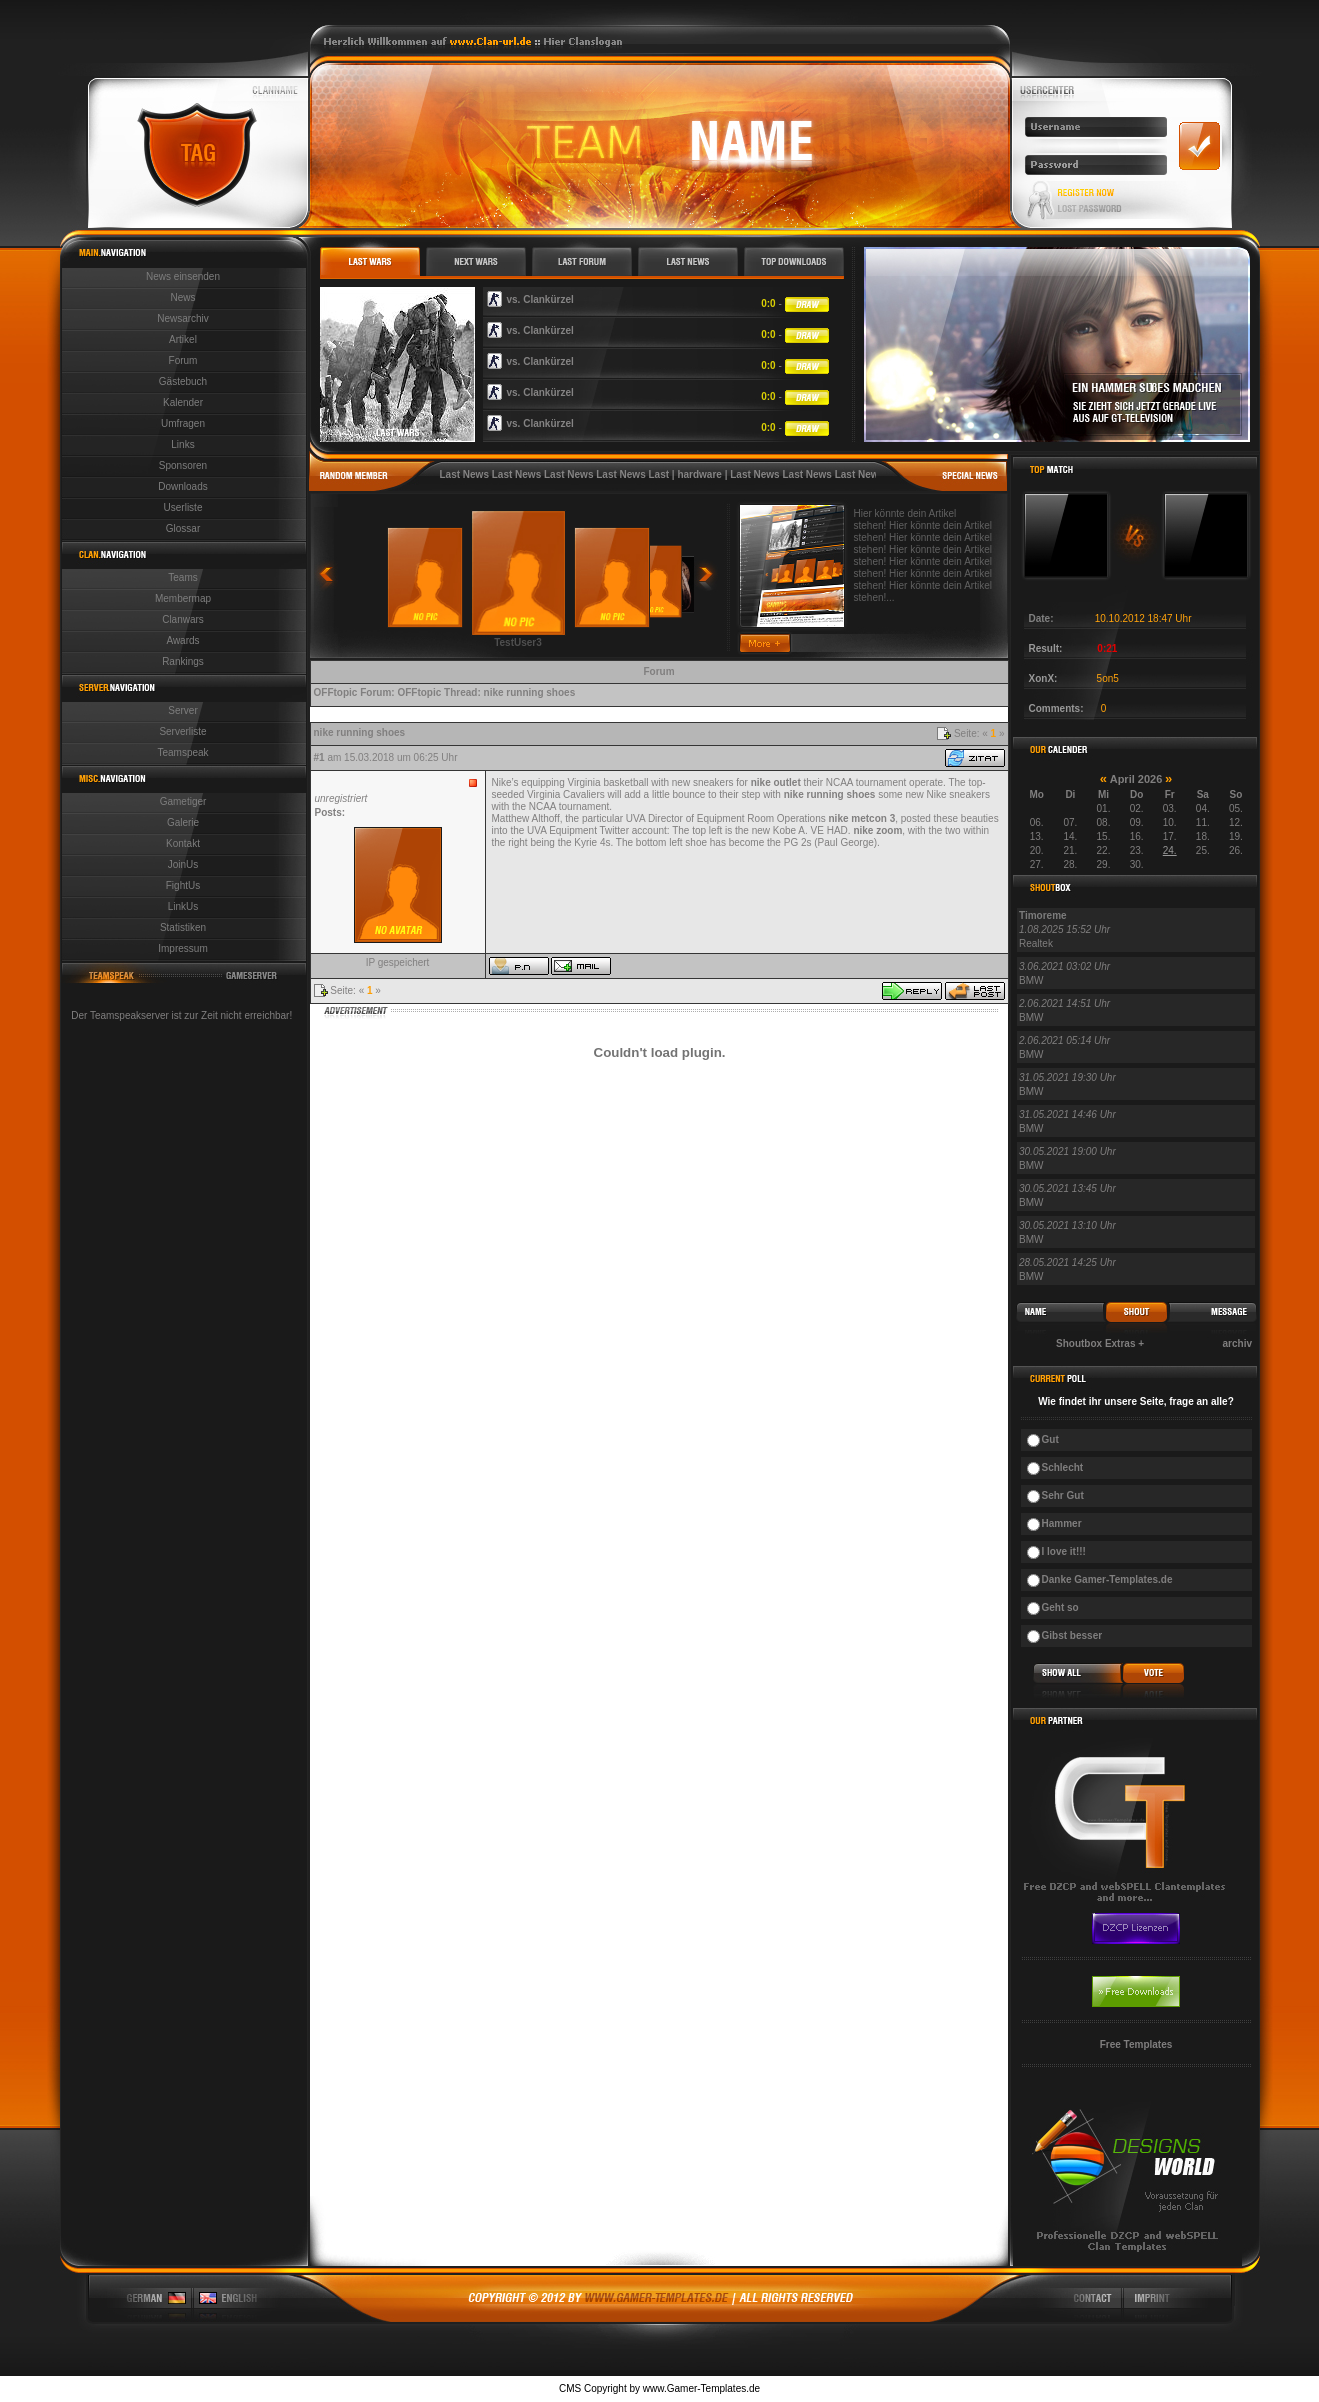  I want to click on Links, so click(182, 444).